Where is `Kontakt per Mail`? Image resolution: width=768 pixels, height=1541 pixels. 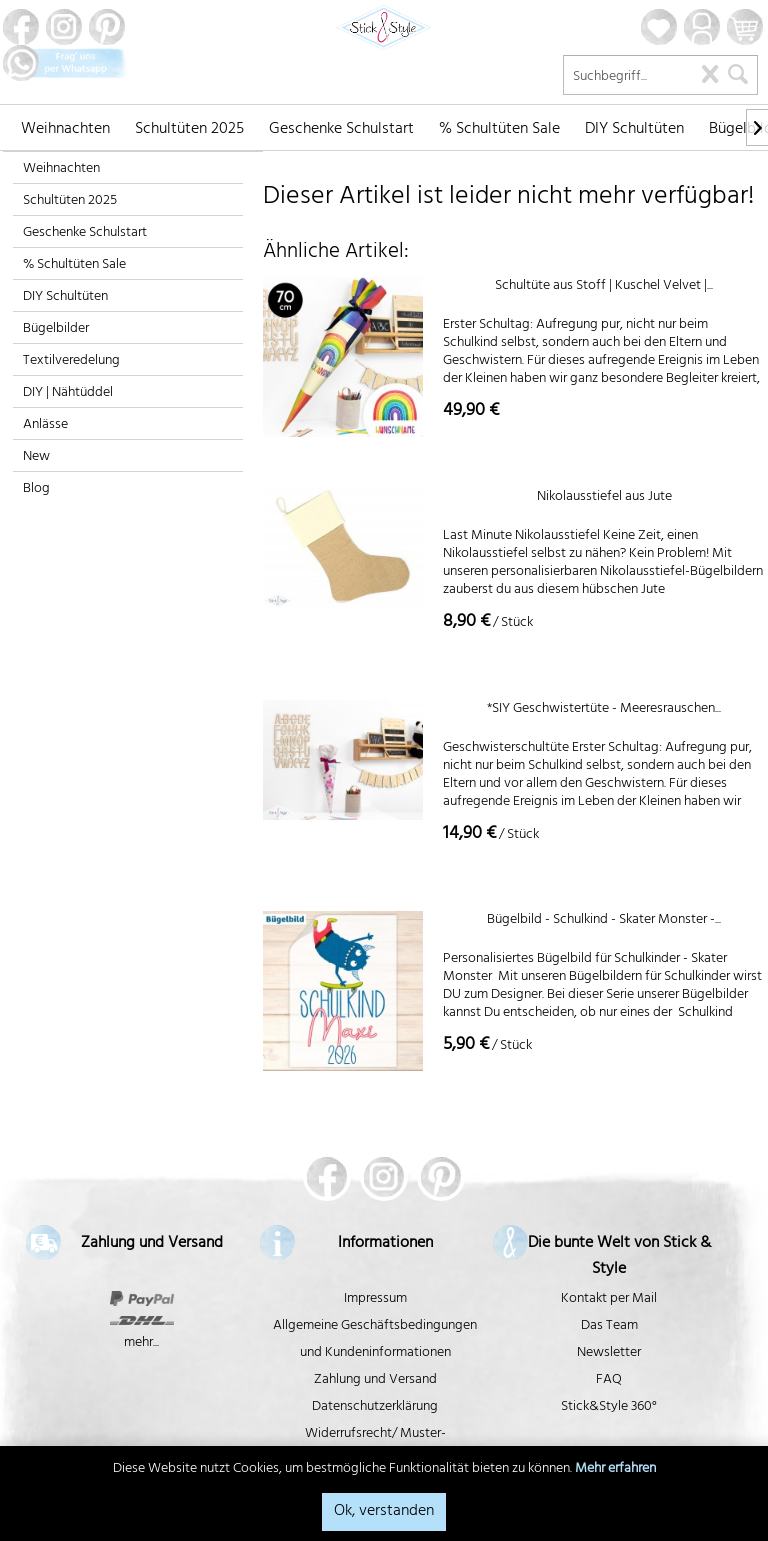 Kontakt per Mail is located at coordinates (609, 1299).